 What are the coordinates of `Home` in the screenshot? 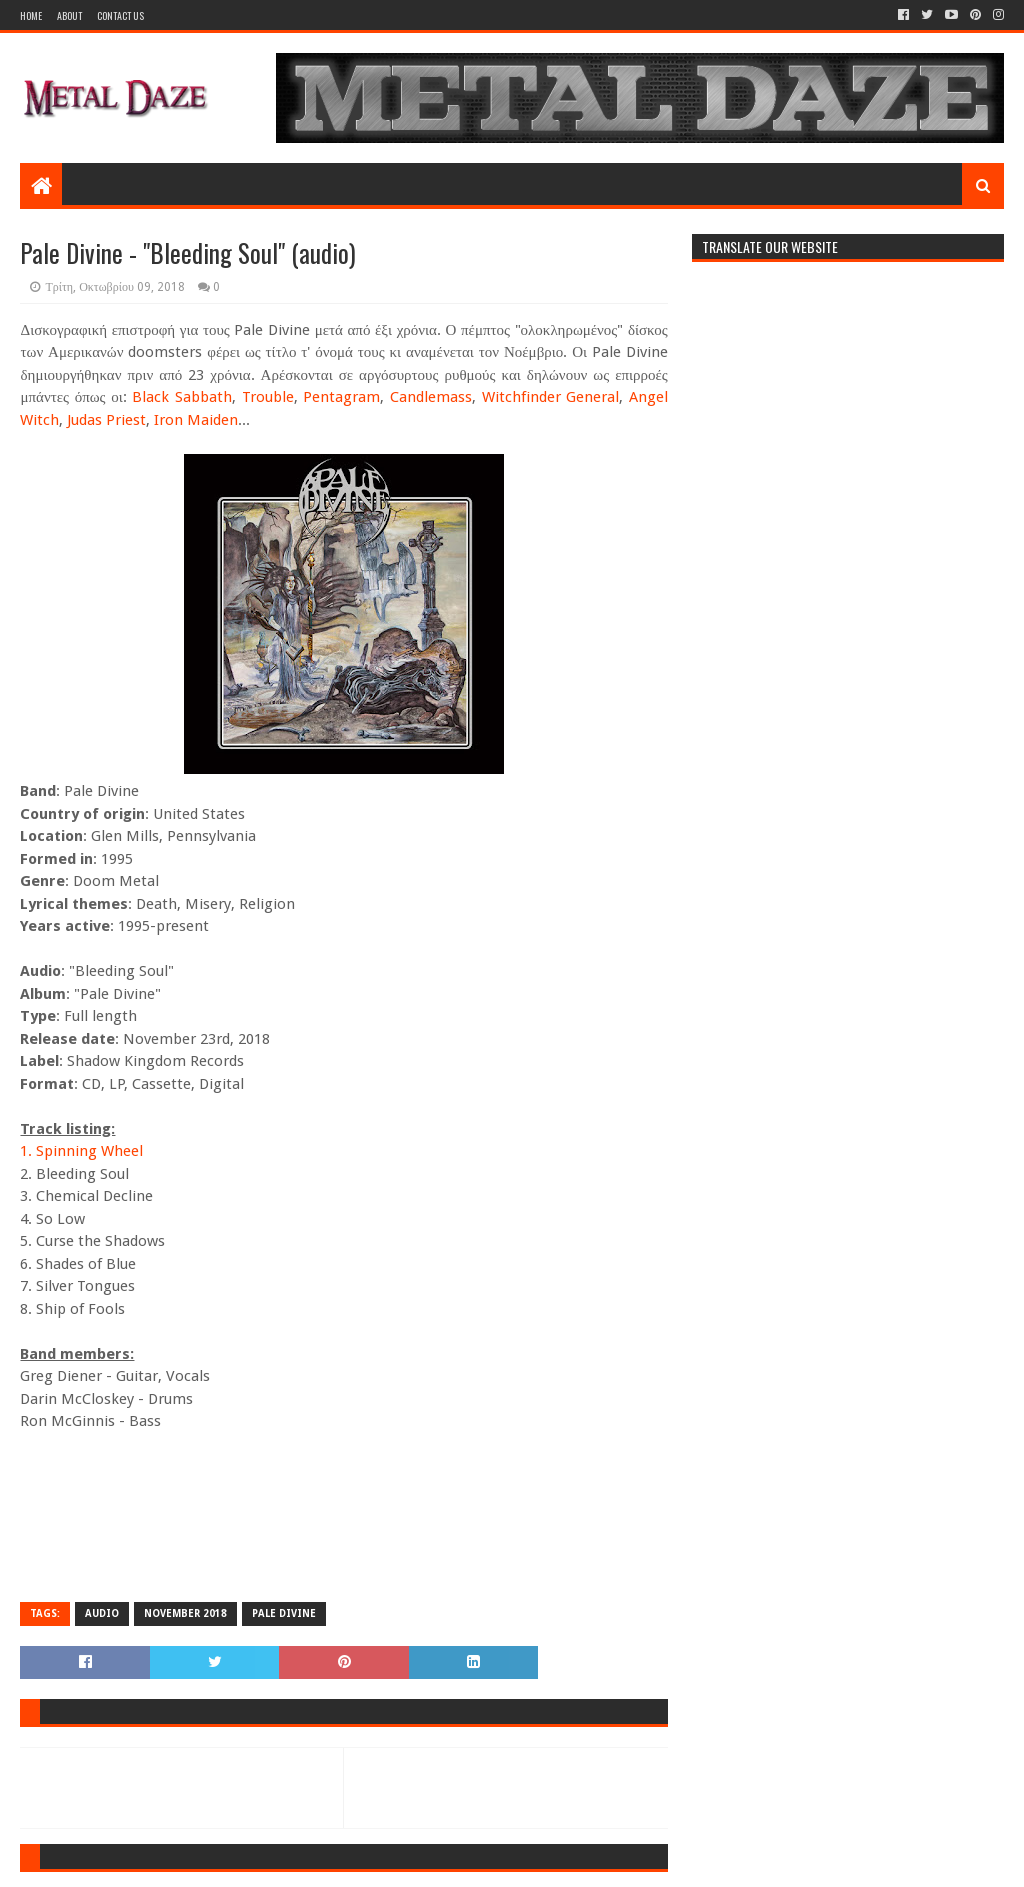 It's located at (31, 15).